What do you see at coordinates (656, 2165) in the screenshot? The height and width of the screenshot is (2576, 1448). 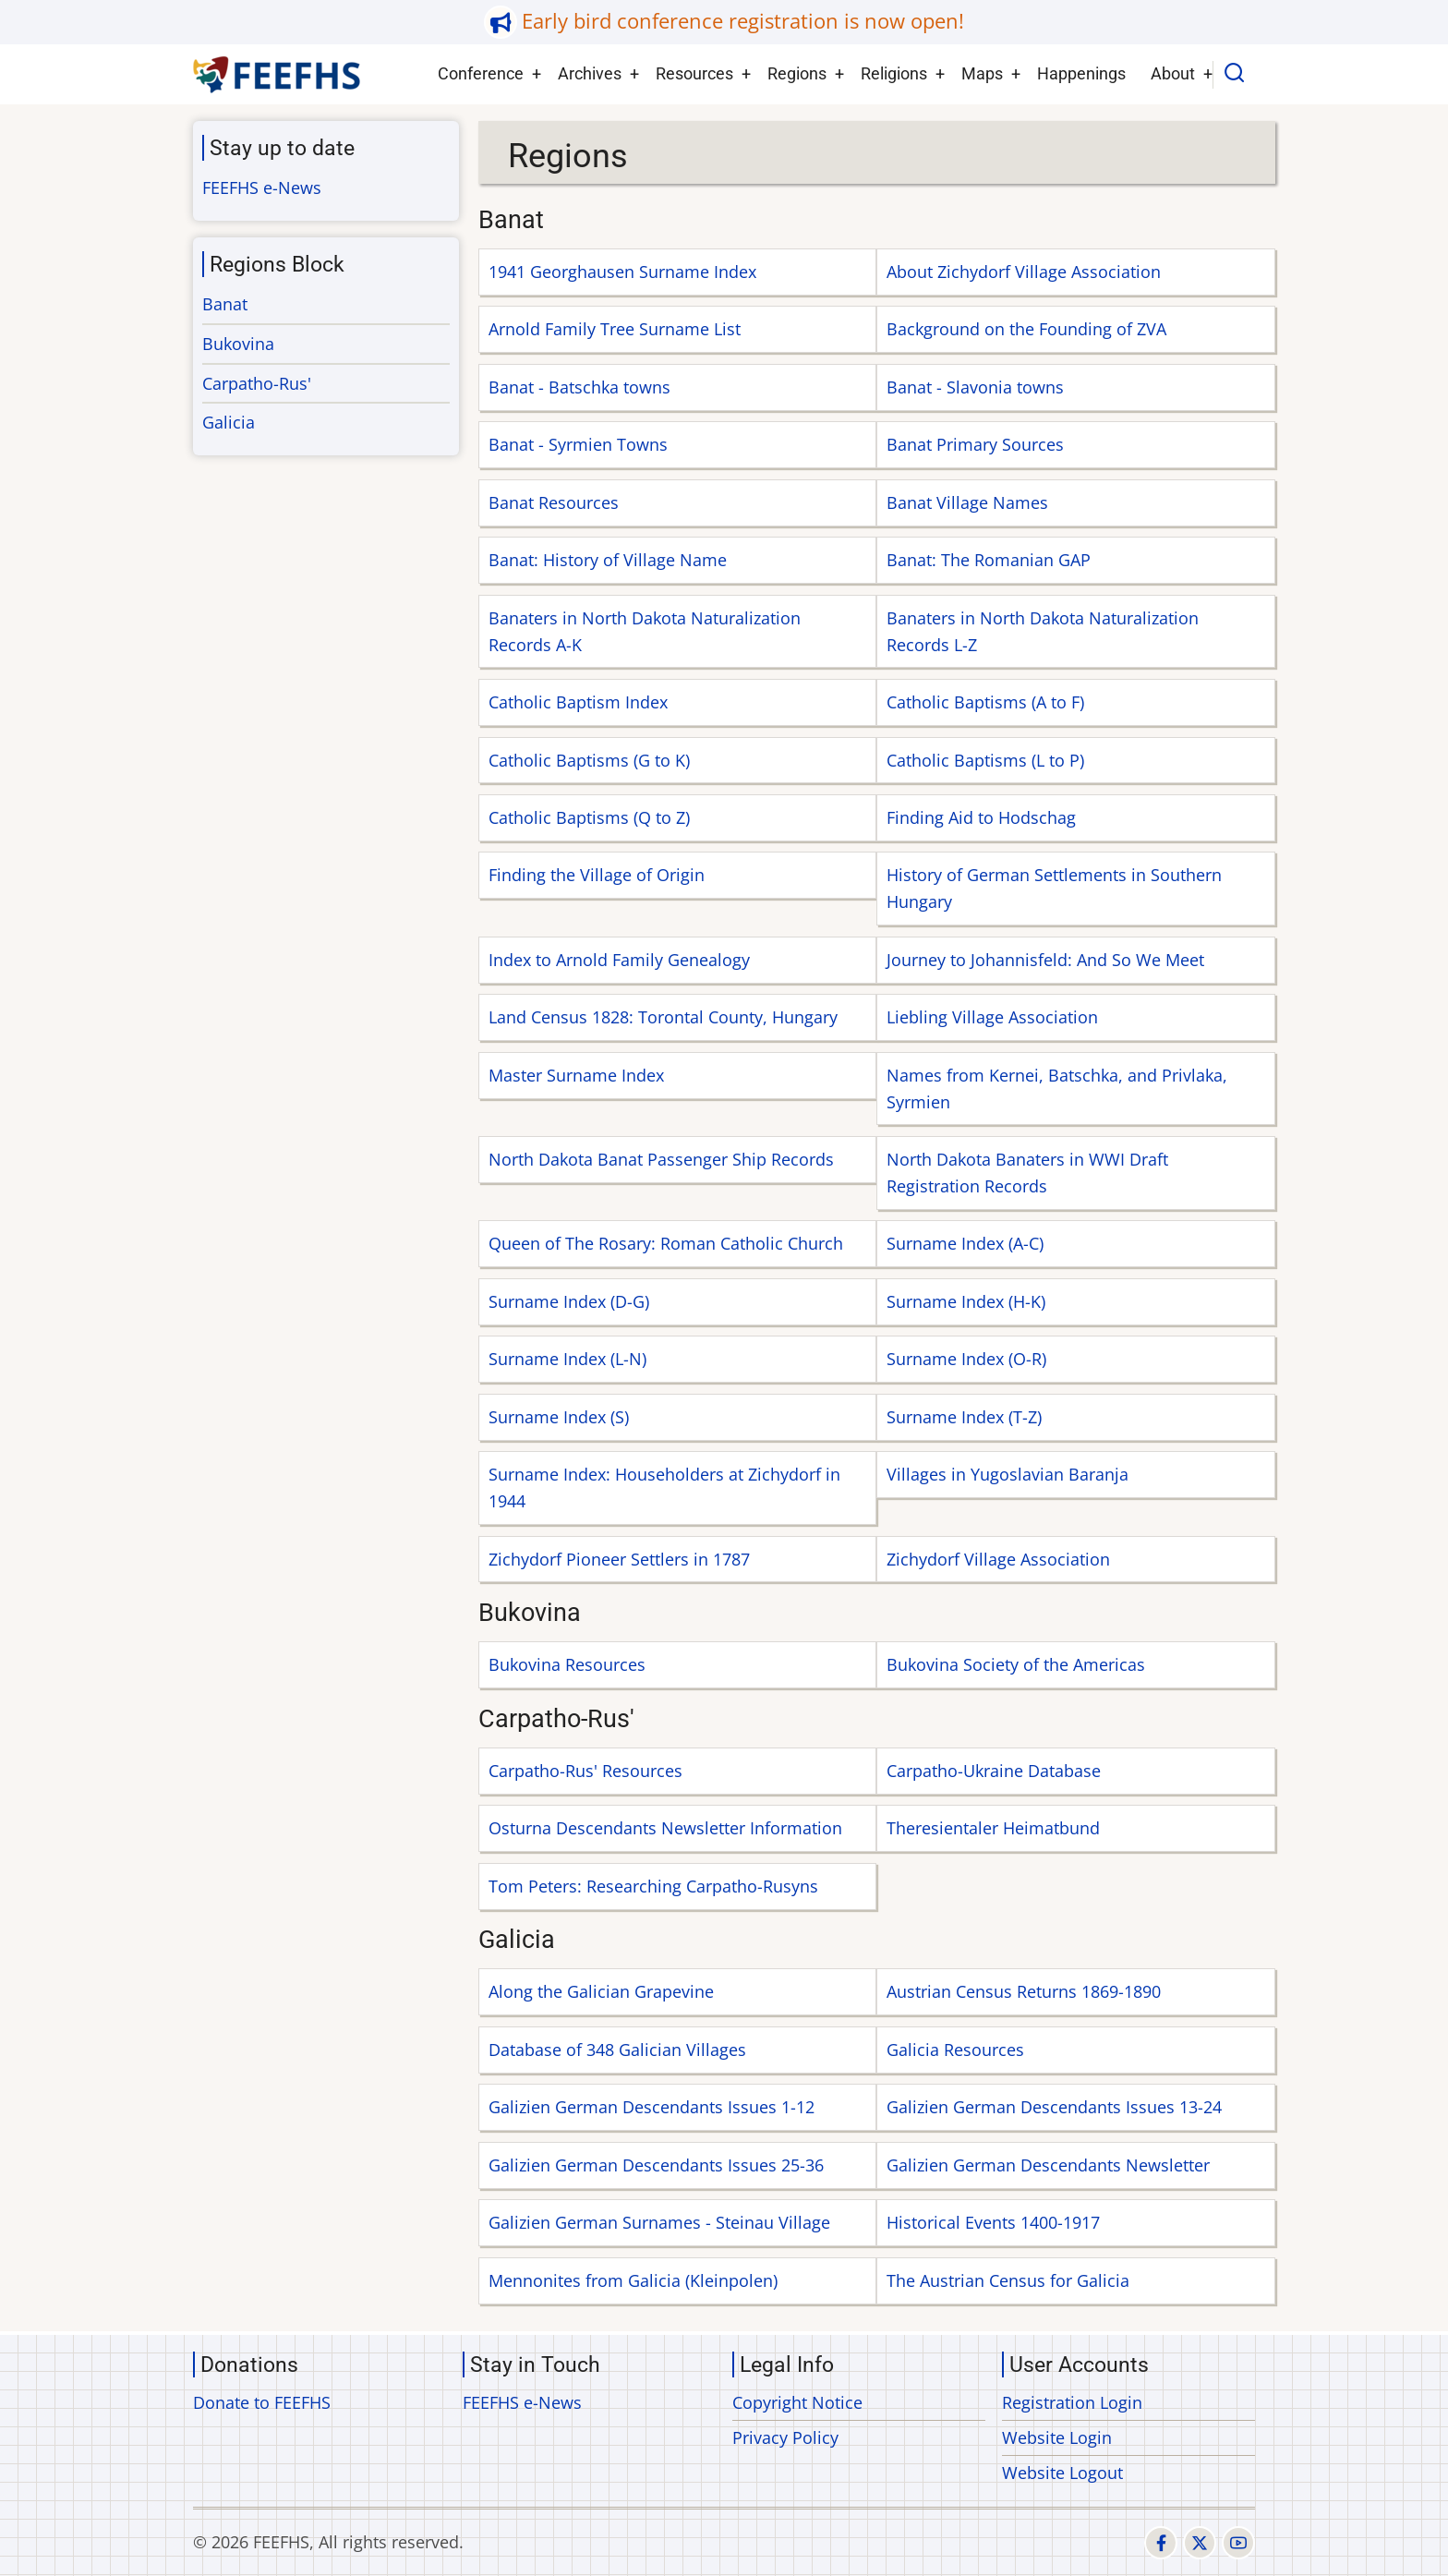 I see `Galizien German Descendants Issues 25-36` at bounding box center [656, 2165].